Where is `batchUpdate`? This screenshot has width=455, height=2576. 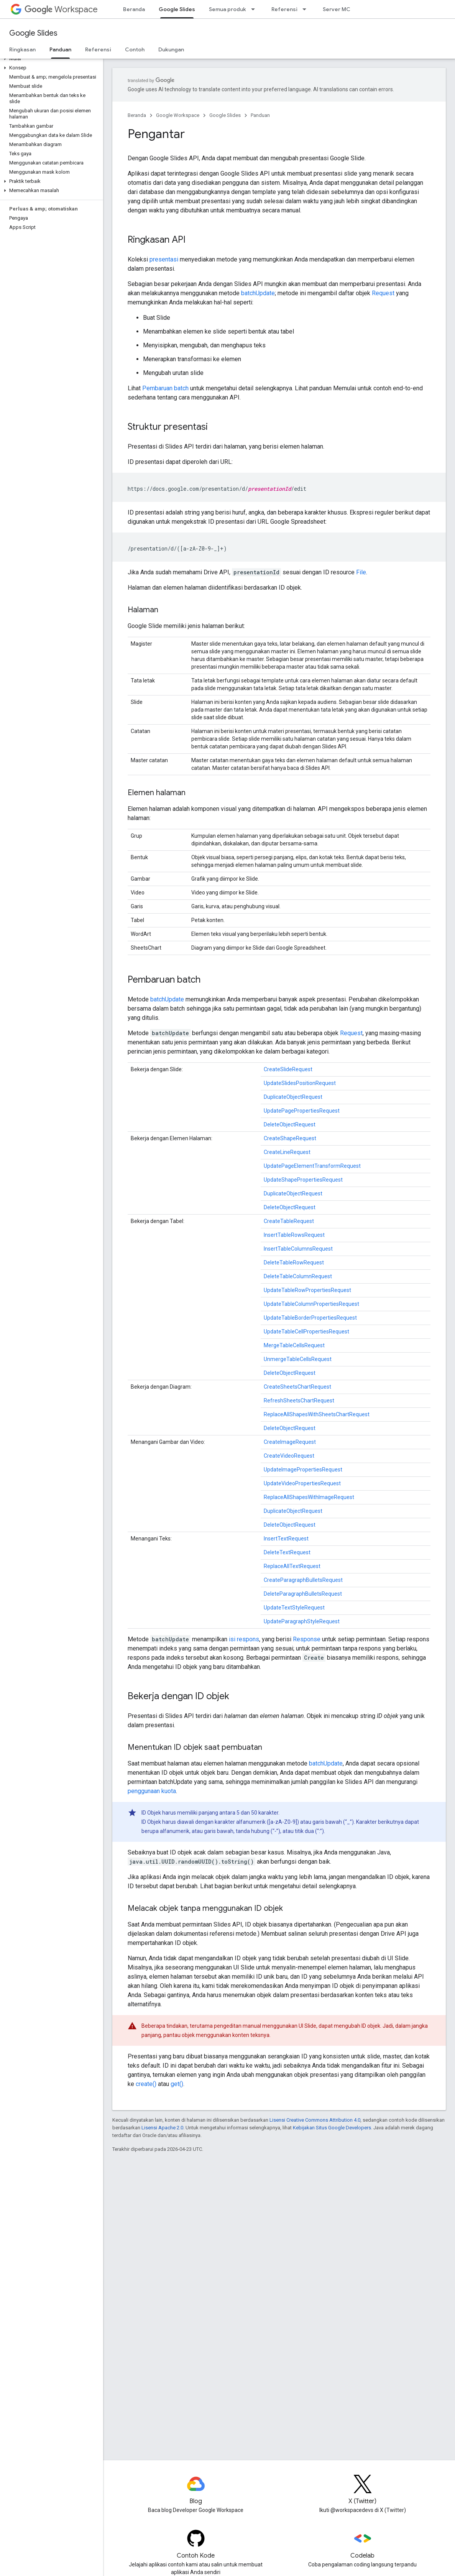 batchUpdate is located at coordinates (258, 293).